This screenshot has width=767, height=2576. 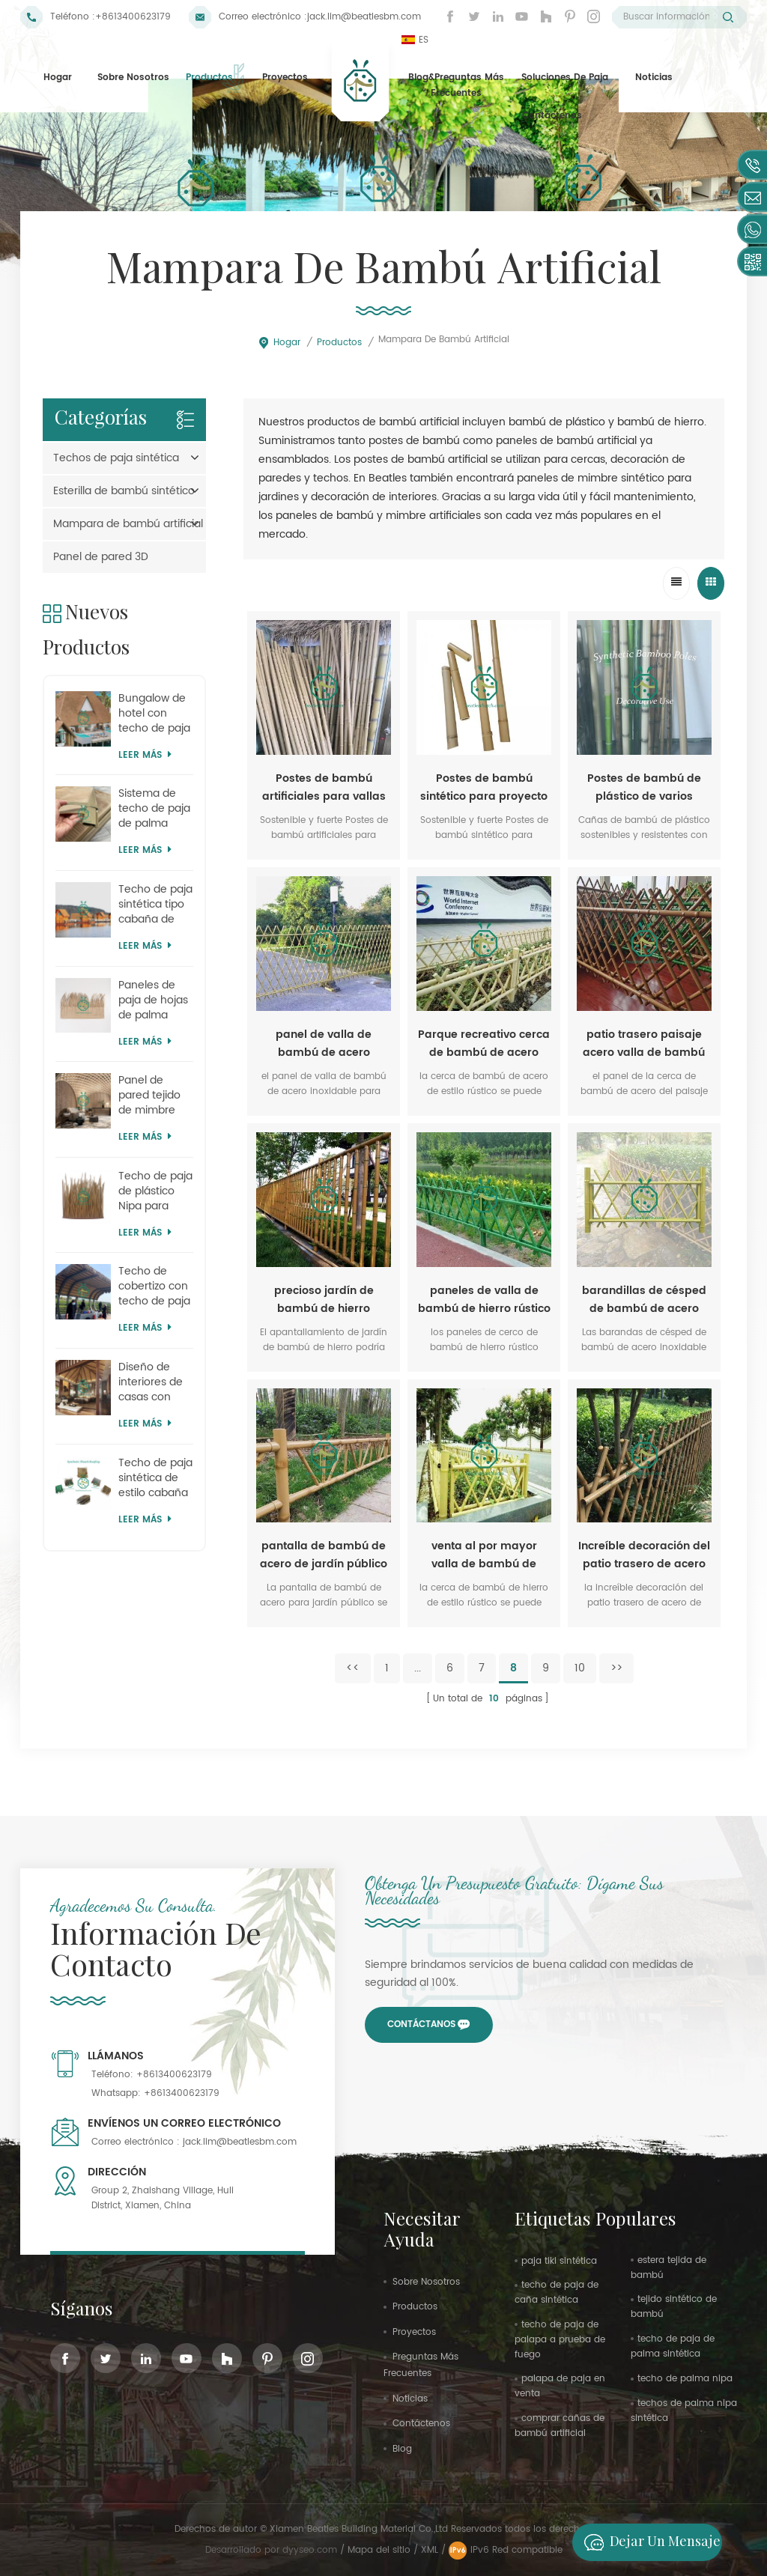 What do you see at coordinates (57, 77) in the screenshot?
I see `Hogar` at bounding box center [57, 77].